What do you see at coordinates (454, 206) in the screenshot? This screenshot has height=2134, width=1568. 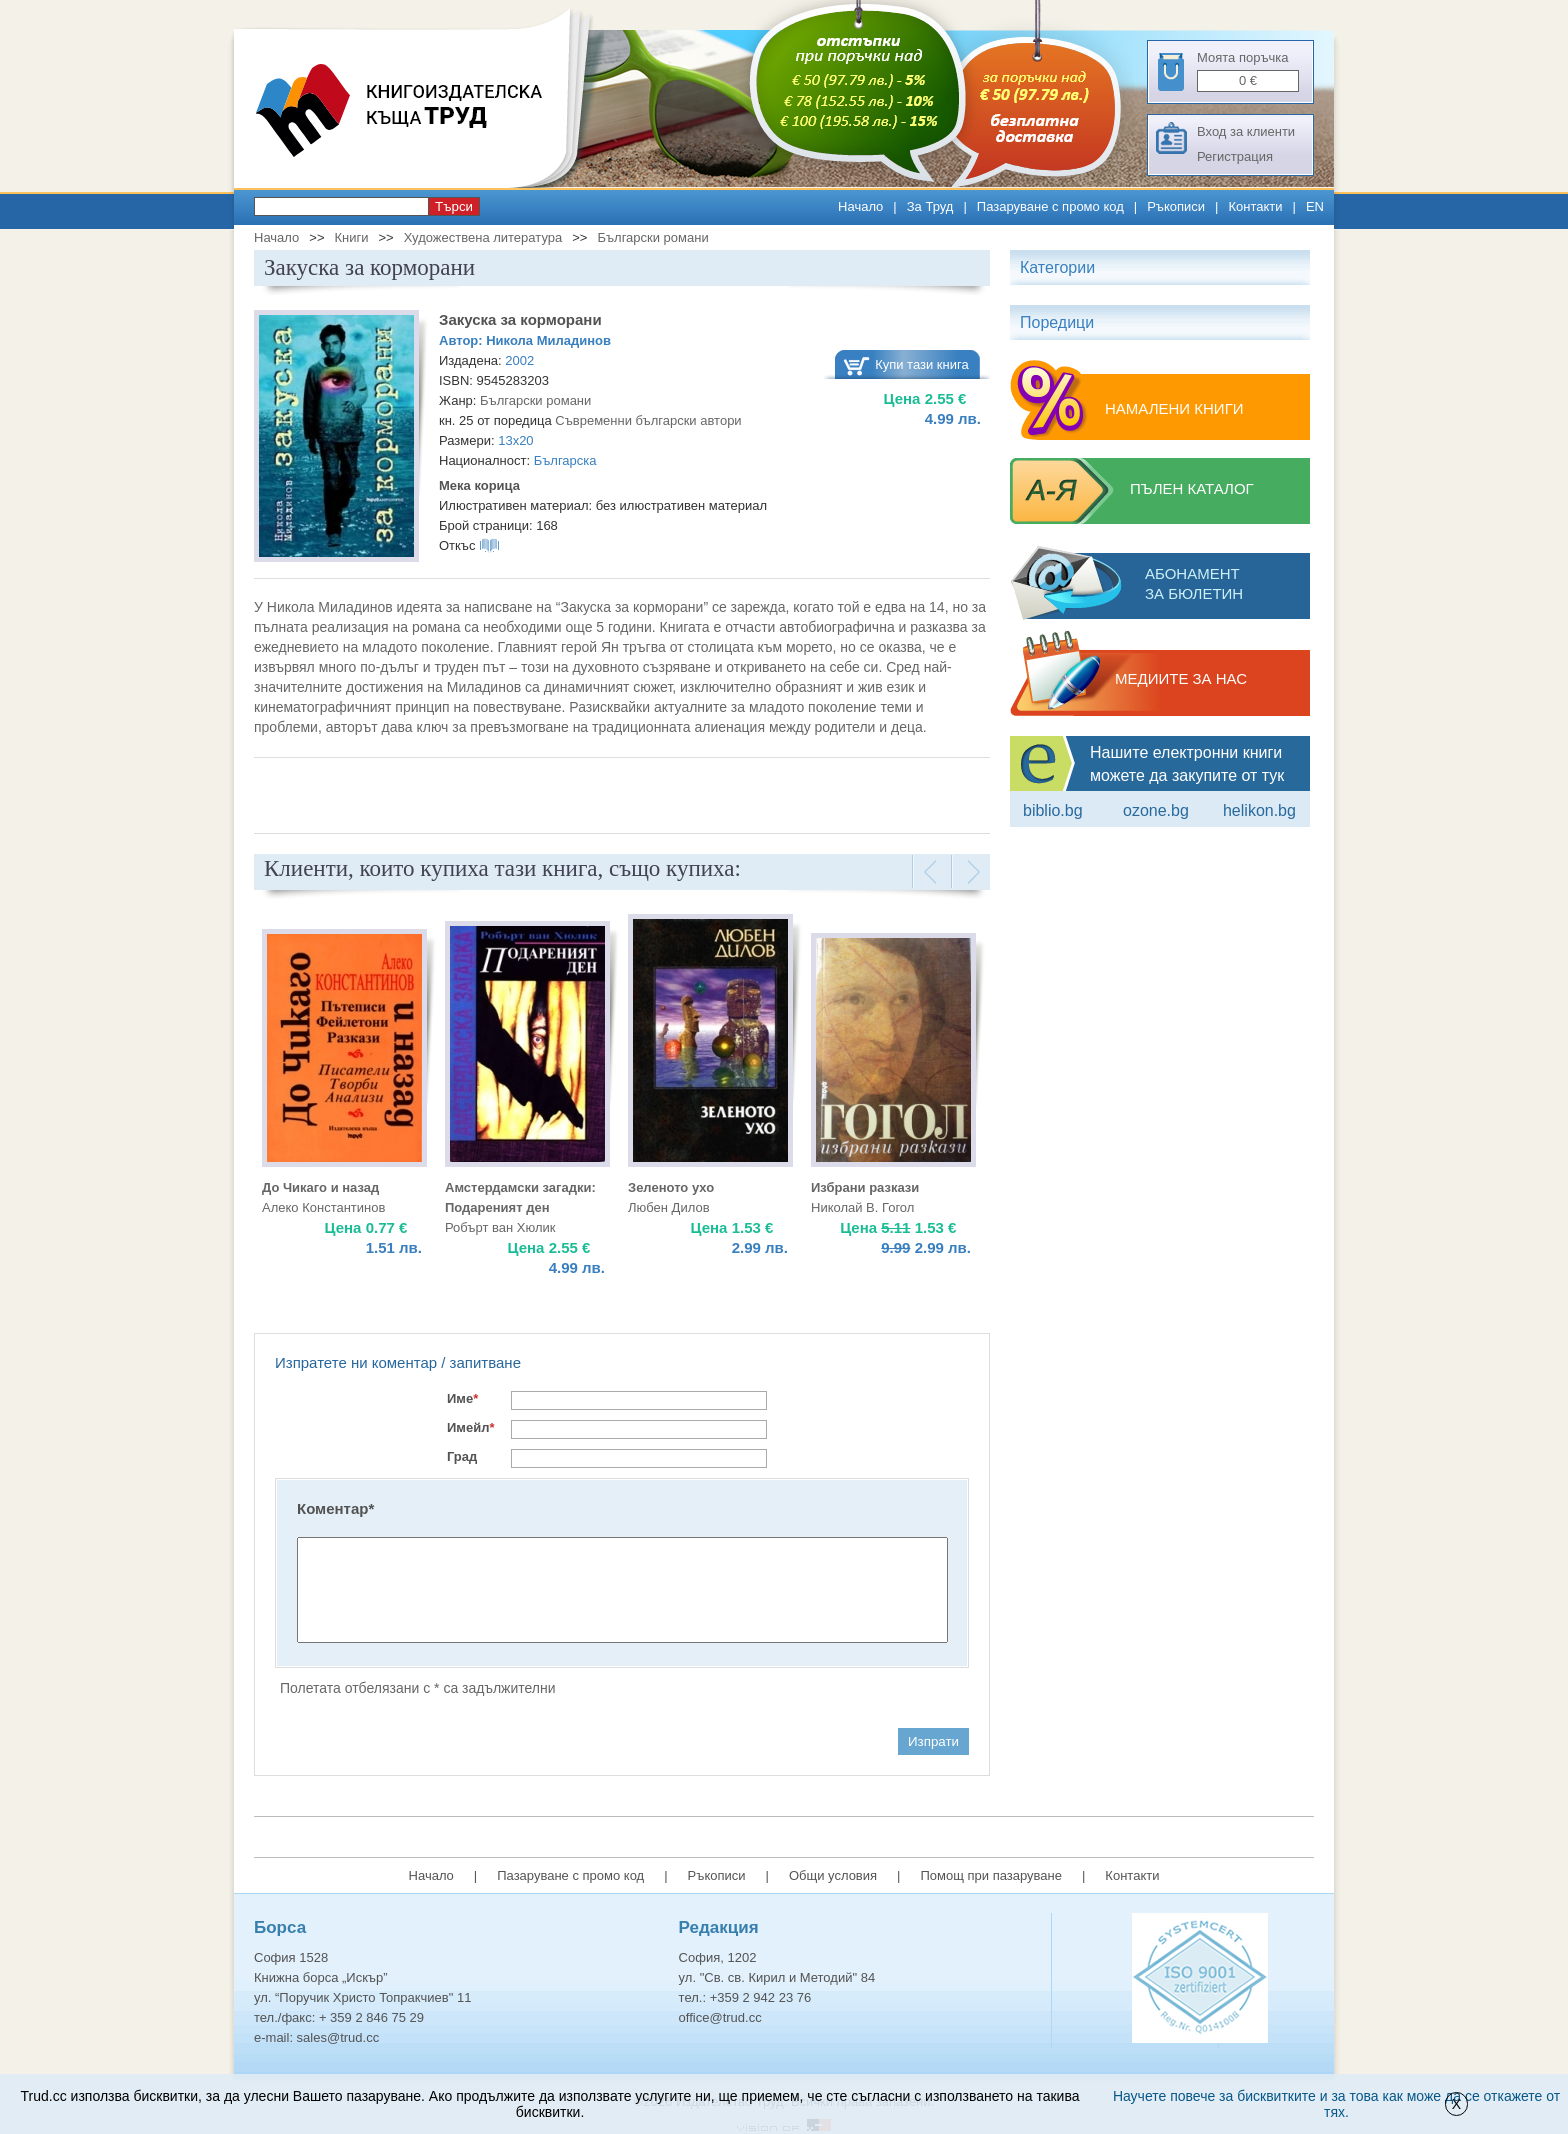 I see `Търси` at bounding box center [454, 206].